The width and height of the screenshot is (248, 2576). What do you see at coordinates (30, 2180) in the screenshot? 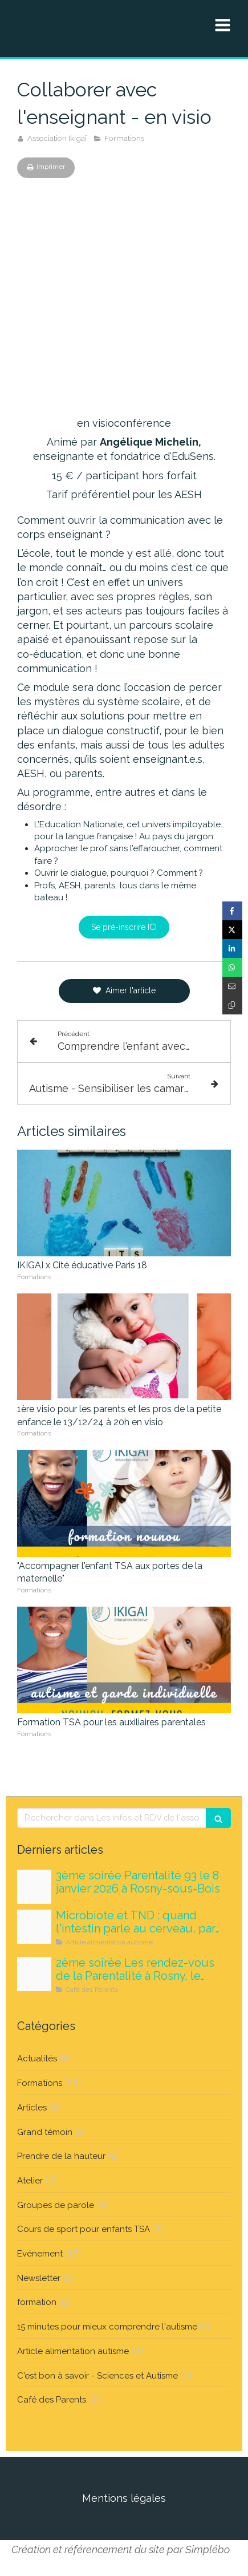
I see `Atelier` at bounding box center [30, 2180].